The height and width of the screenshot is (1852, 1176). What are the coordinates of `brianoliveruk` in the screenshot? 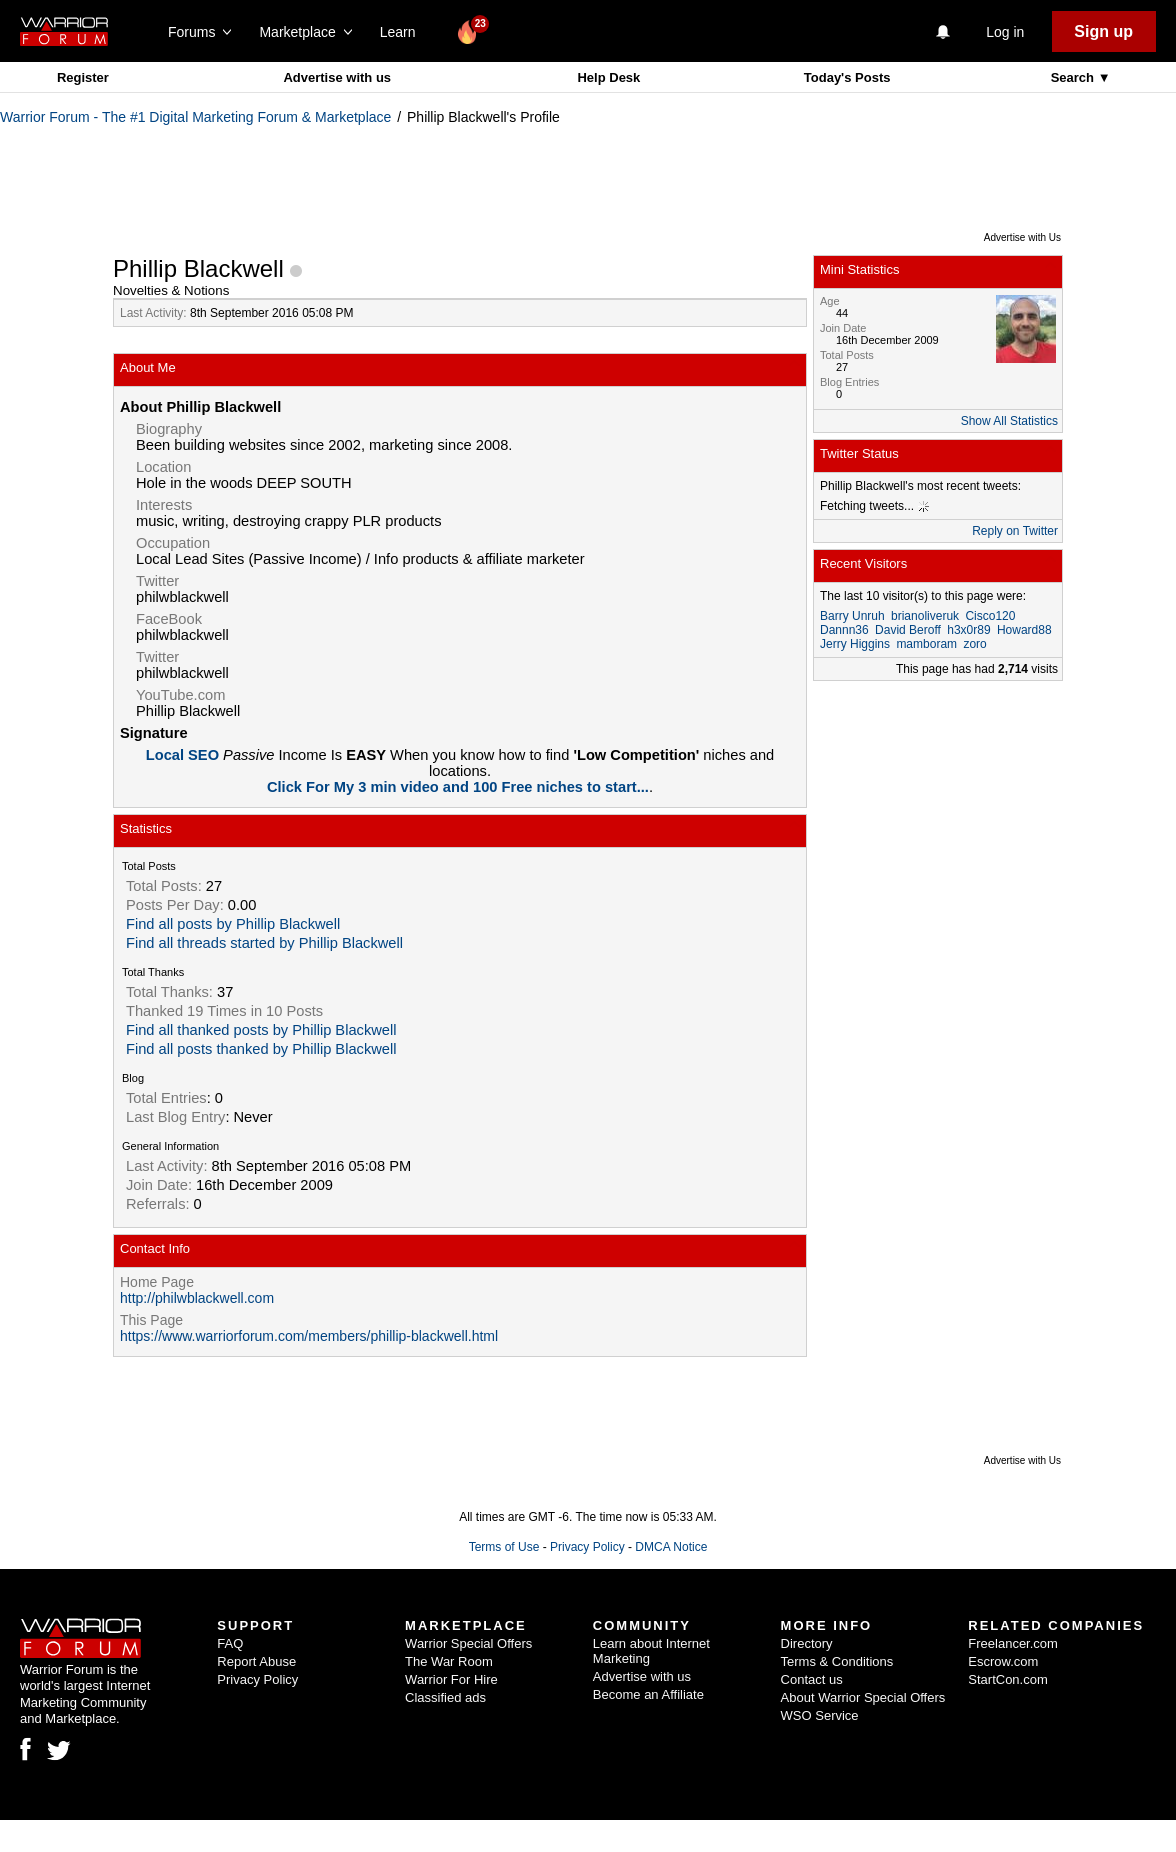 It's located at (925, 616).